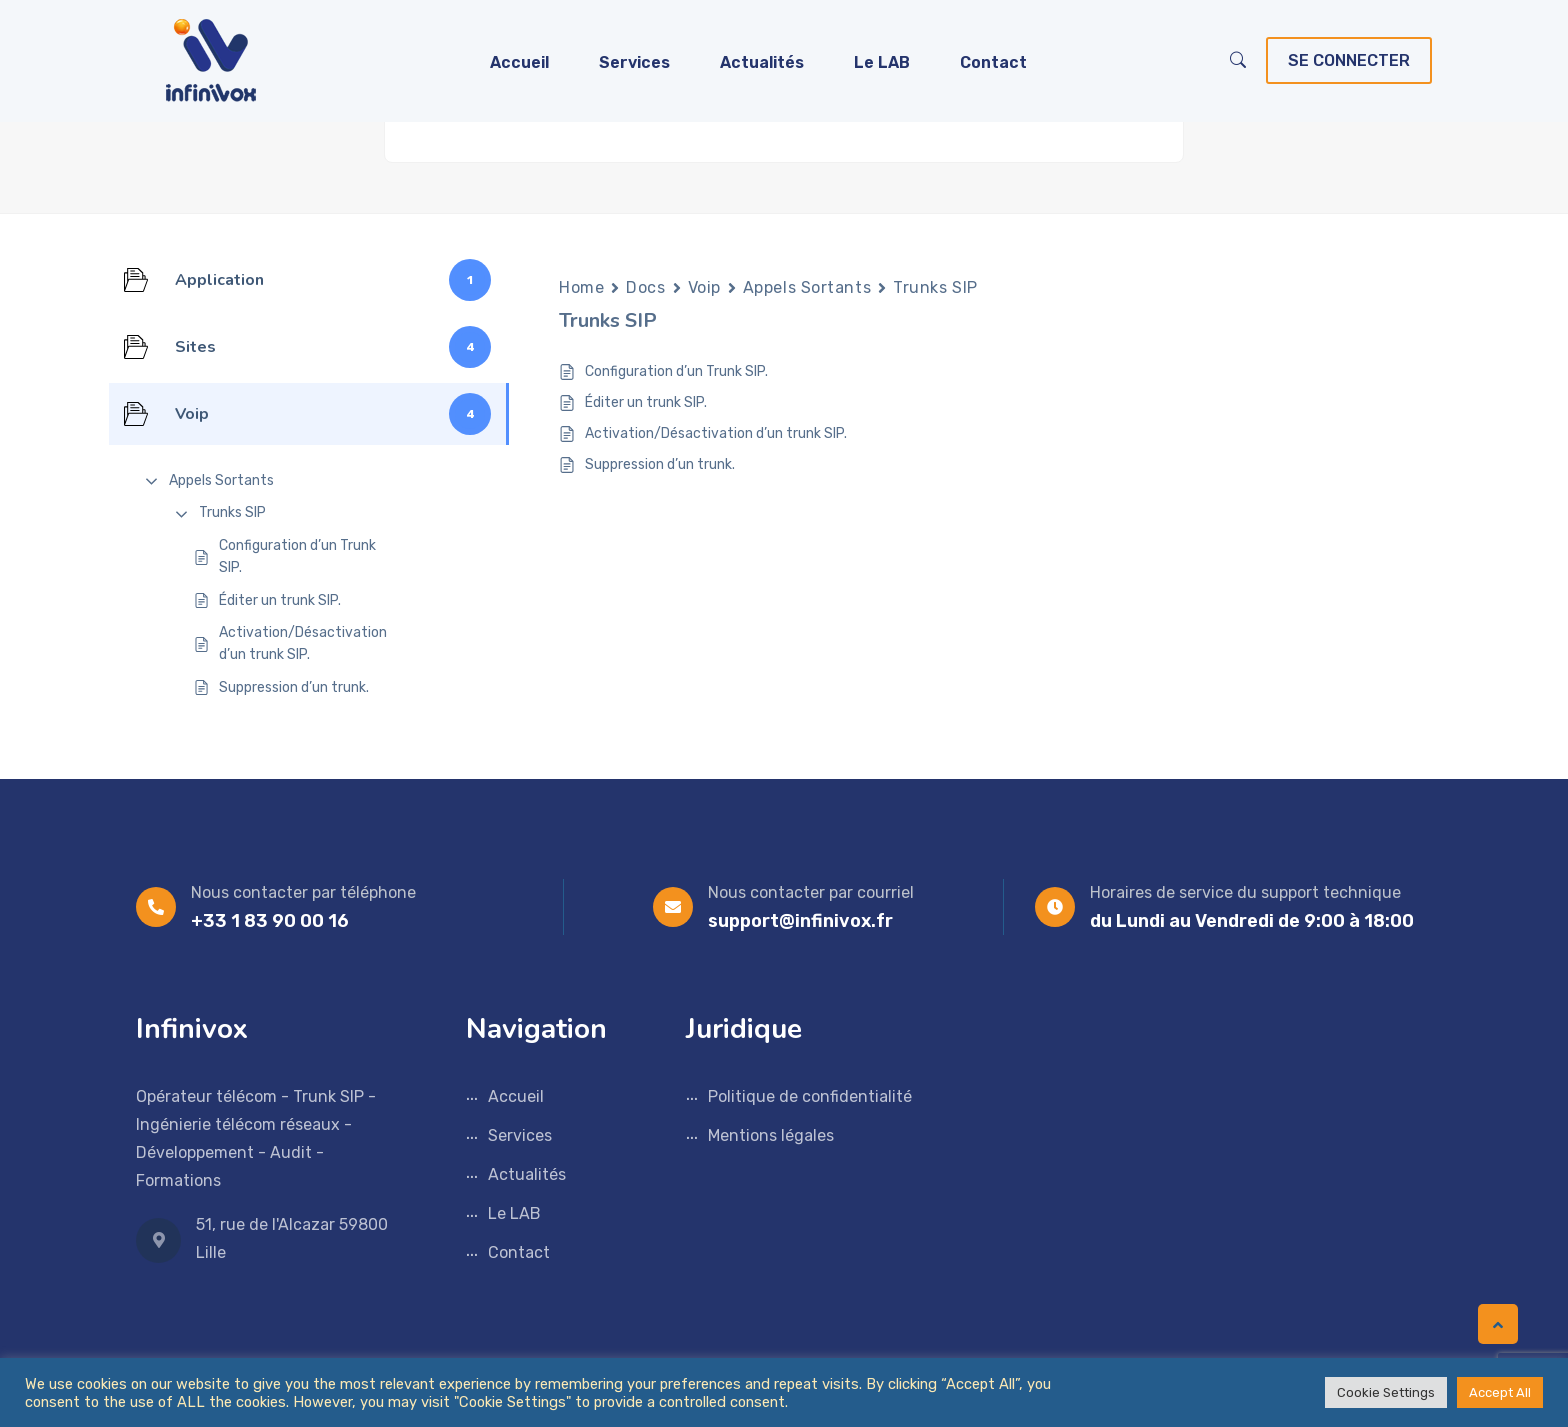 This screenshot has height=1427, width=1568. What do you see at coordinates (519, 62) in the screenshot?
I see `Accueil` at bounding box center [519, 62].